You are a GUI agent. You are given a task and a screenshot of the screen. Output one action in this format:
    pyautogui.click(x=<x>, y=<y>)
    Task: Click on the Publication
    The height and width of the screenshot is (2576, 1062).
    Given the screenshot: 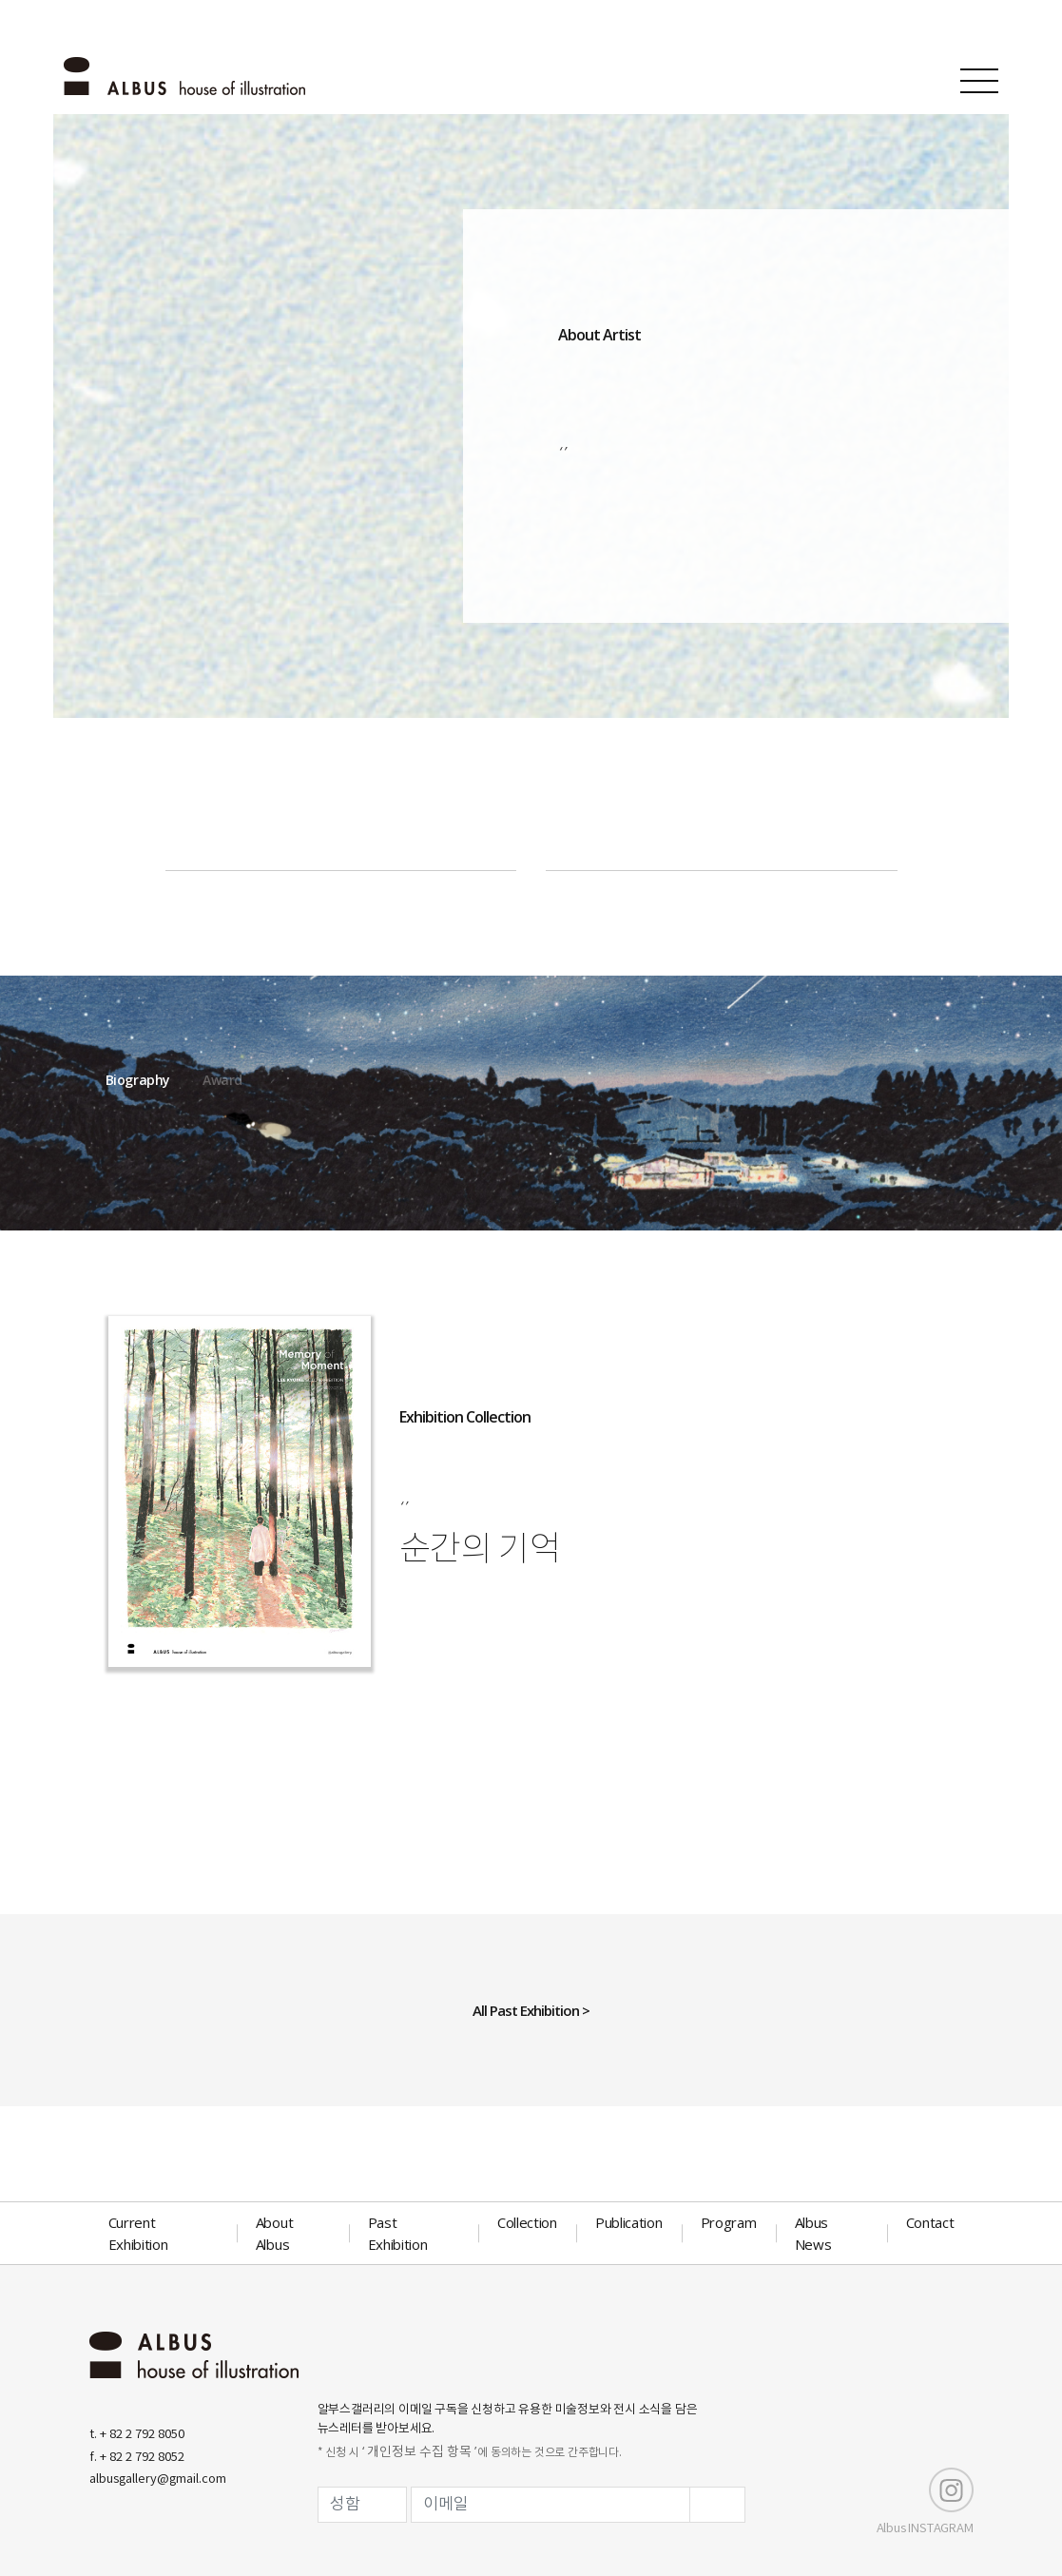 What is the action you would take?
    pyautogui.click(x=629, y=2222)
    